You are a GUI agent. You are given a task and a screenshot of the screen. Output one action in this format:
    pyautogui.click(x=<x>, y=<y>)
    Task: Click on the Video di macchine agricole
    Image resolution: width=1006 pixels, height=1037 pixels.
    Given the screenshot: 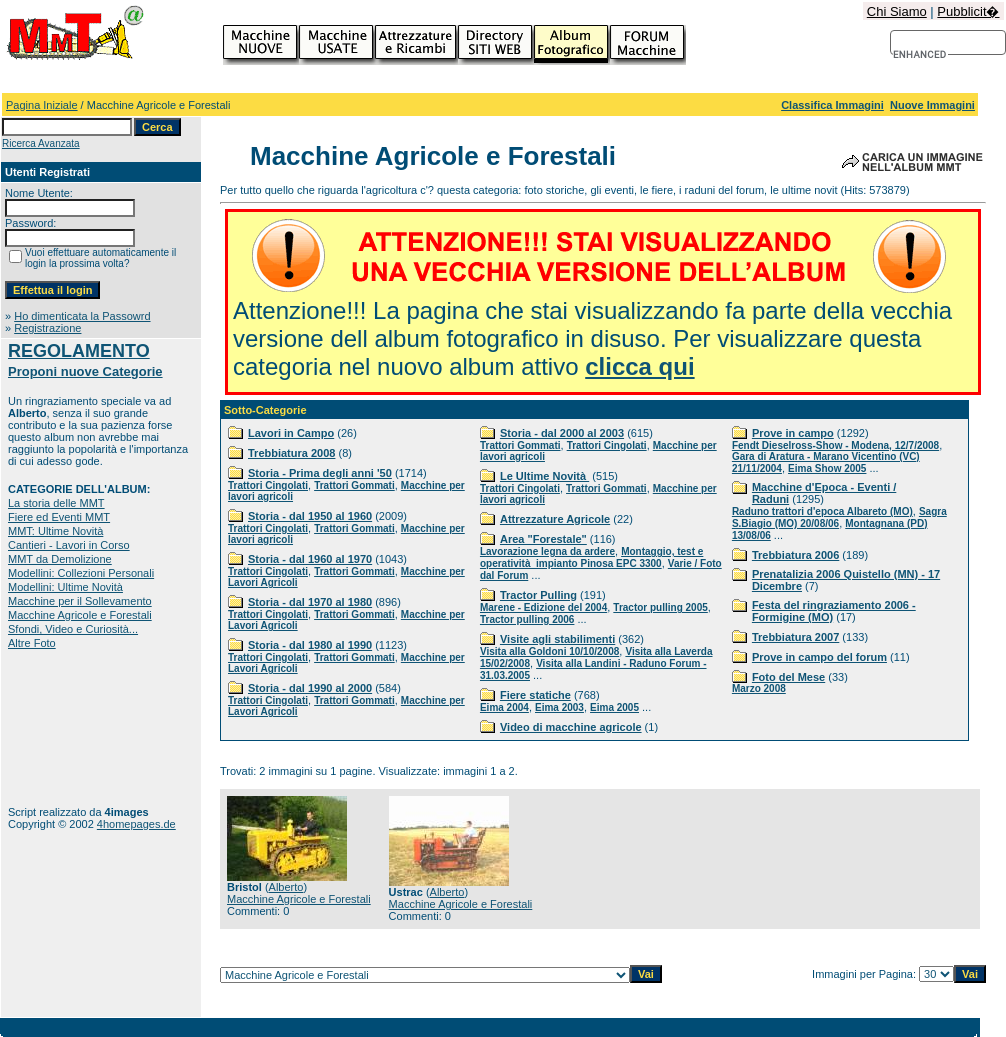 What is the action you would take?
    pyautogui.click(x=571, y=727)
    